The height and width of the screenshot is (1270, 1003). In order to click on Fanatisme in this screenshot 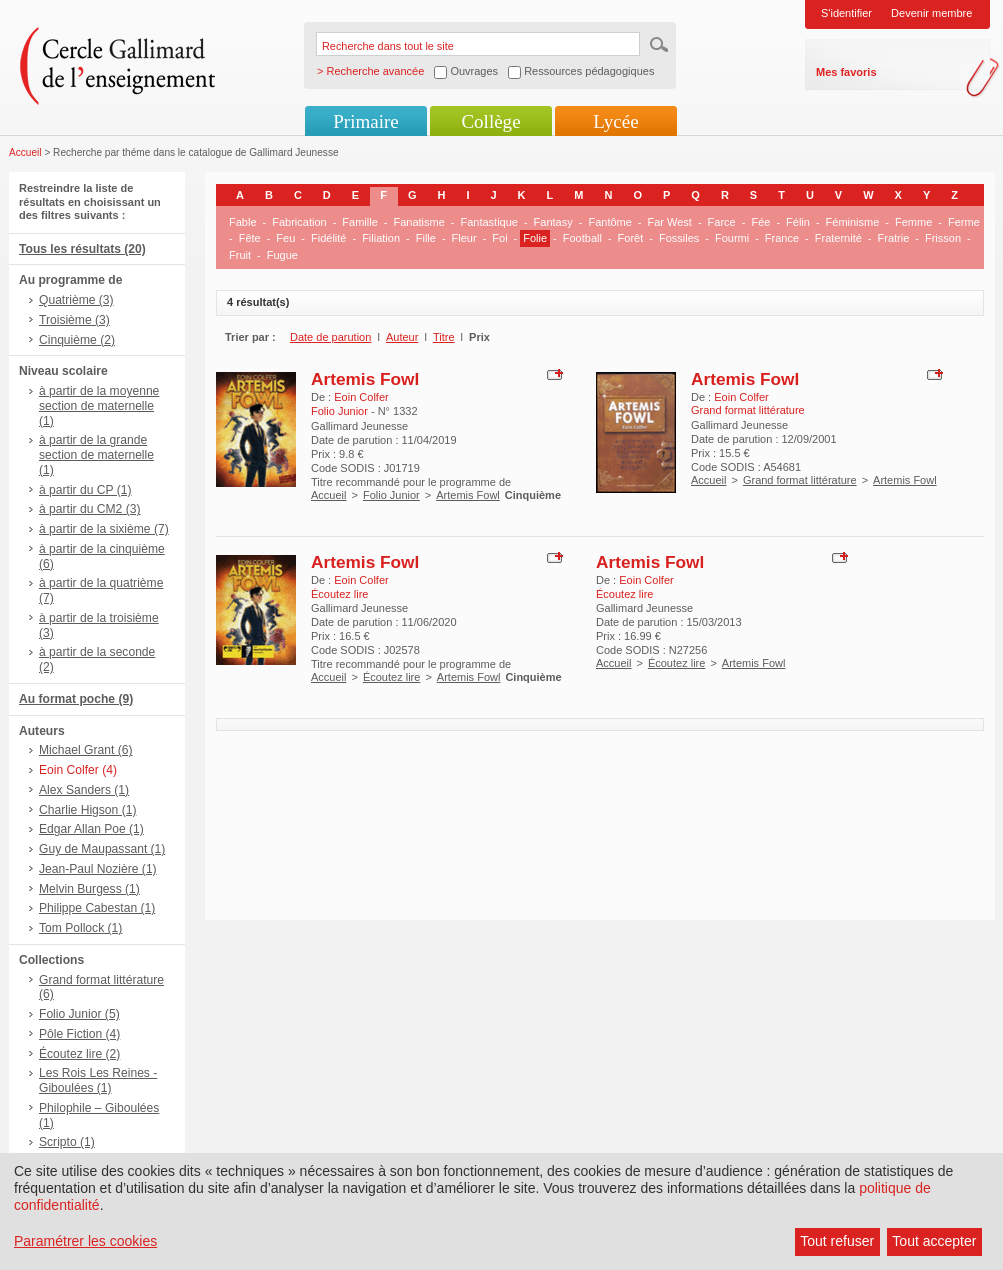, I will do `click(418, 222)`.